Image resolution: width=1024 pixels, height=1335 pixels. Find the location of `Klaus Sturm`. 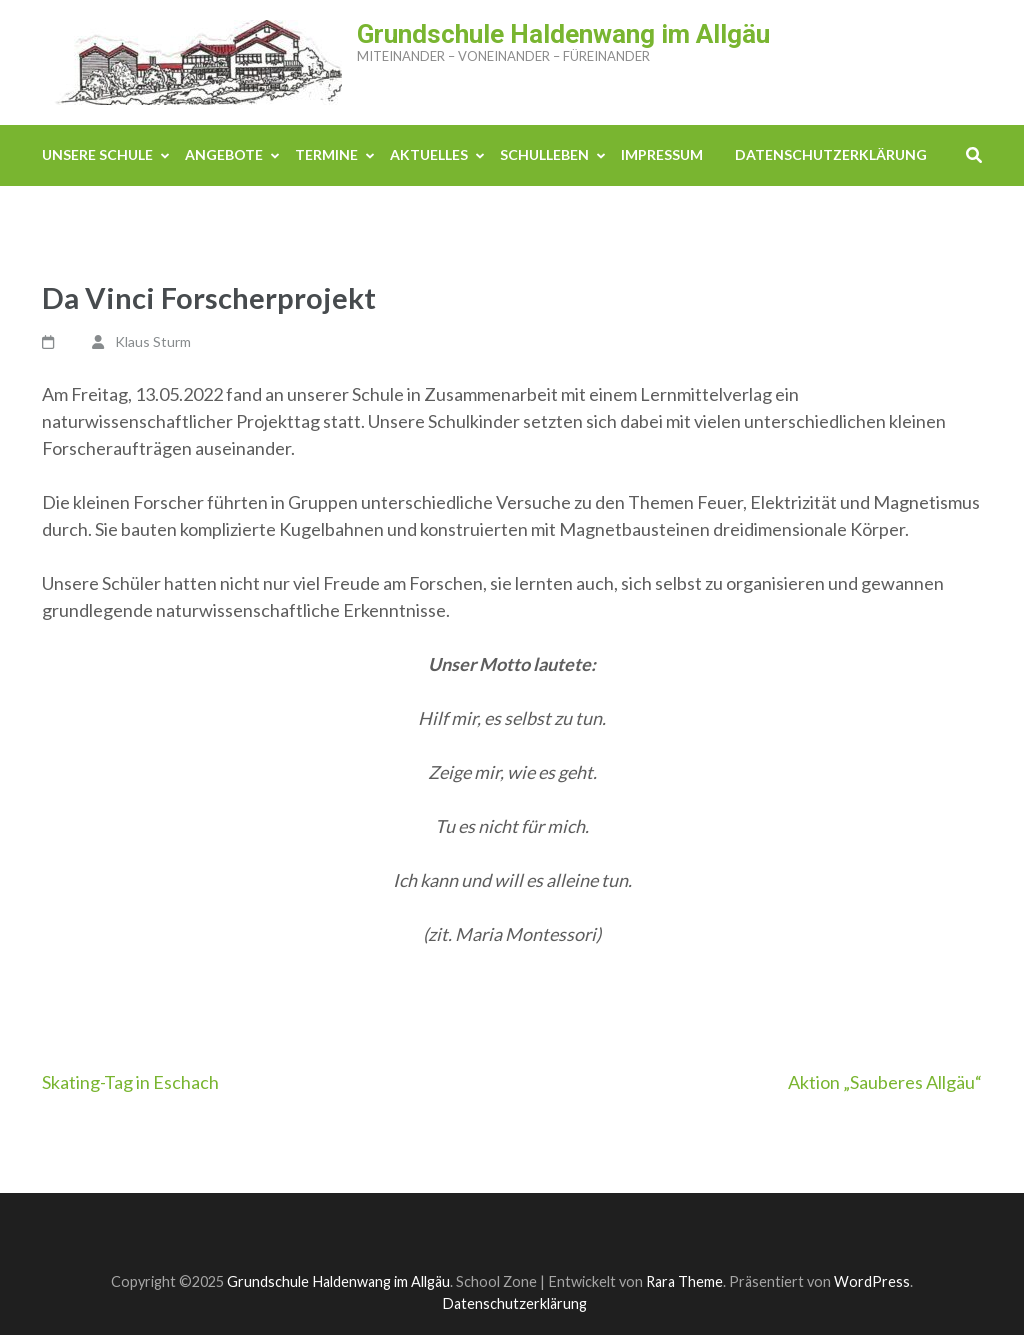

Klaus Sturm is located at coordinates (153, 341).